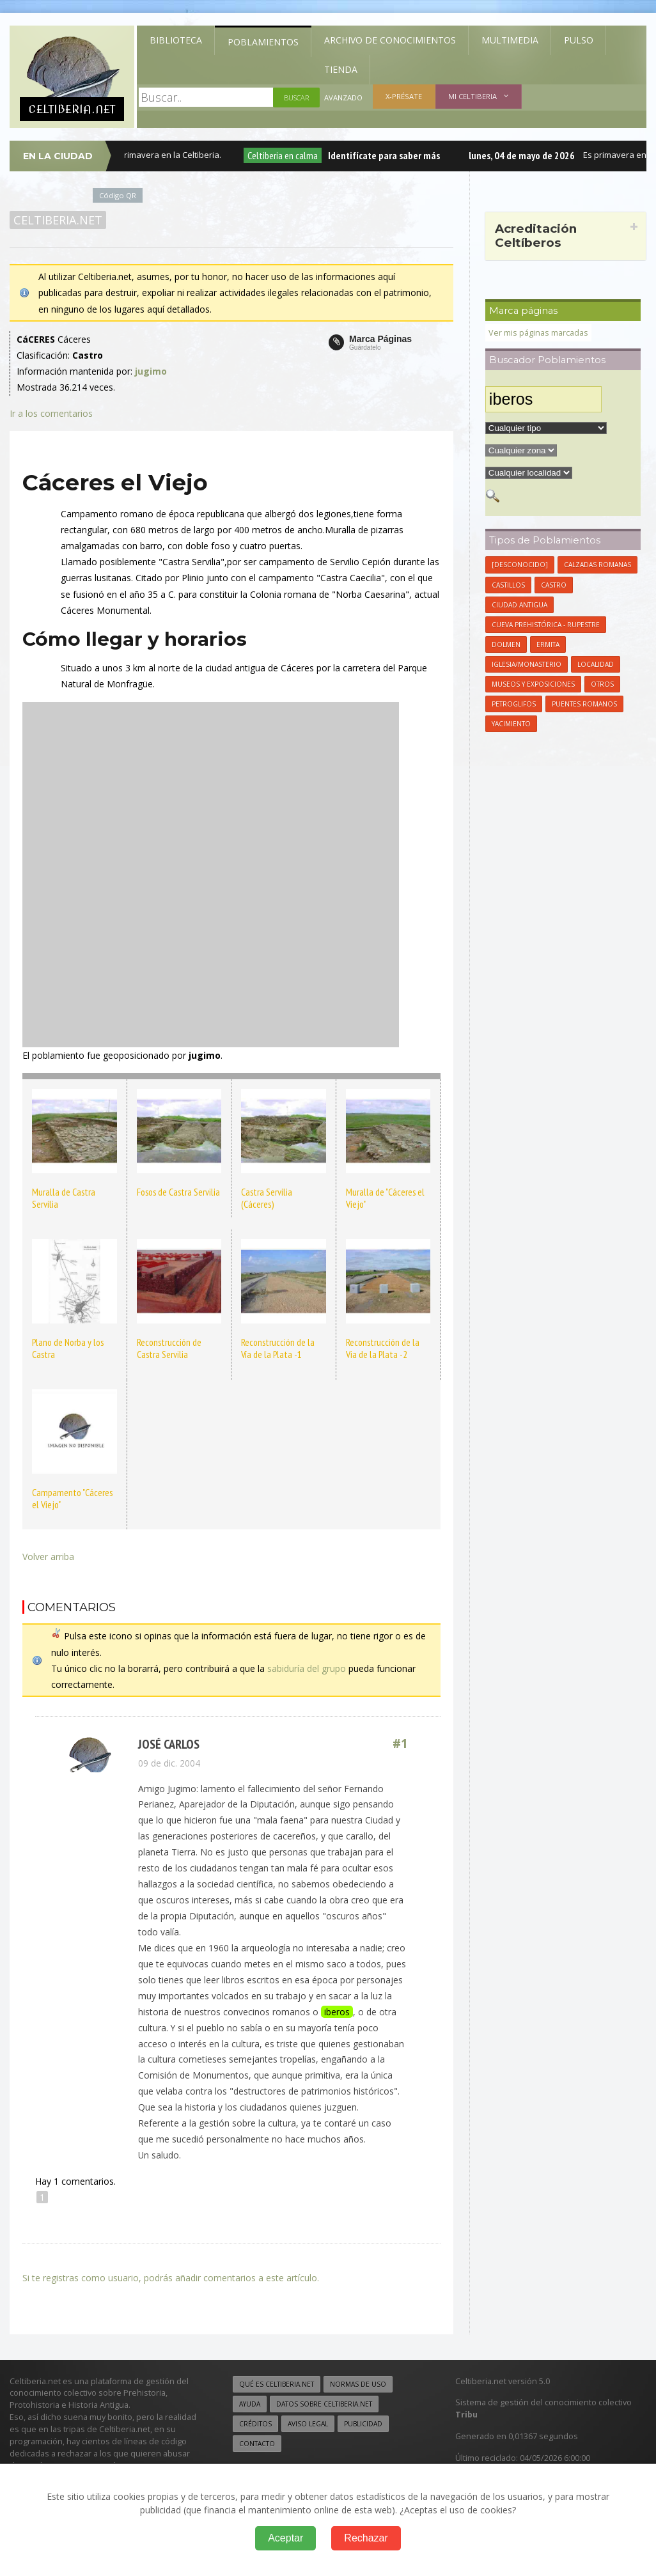  What do you see at coordinates (48, 1556) in the screenshot?
I see `Volver arriba` at bounding box center [48, 1556].